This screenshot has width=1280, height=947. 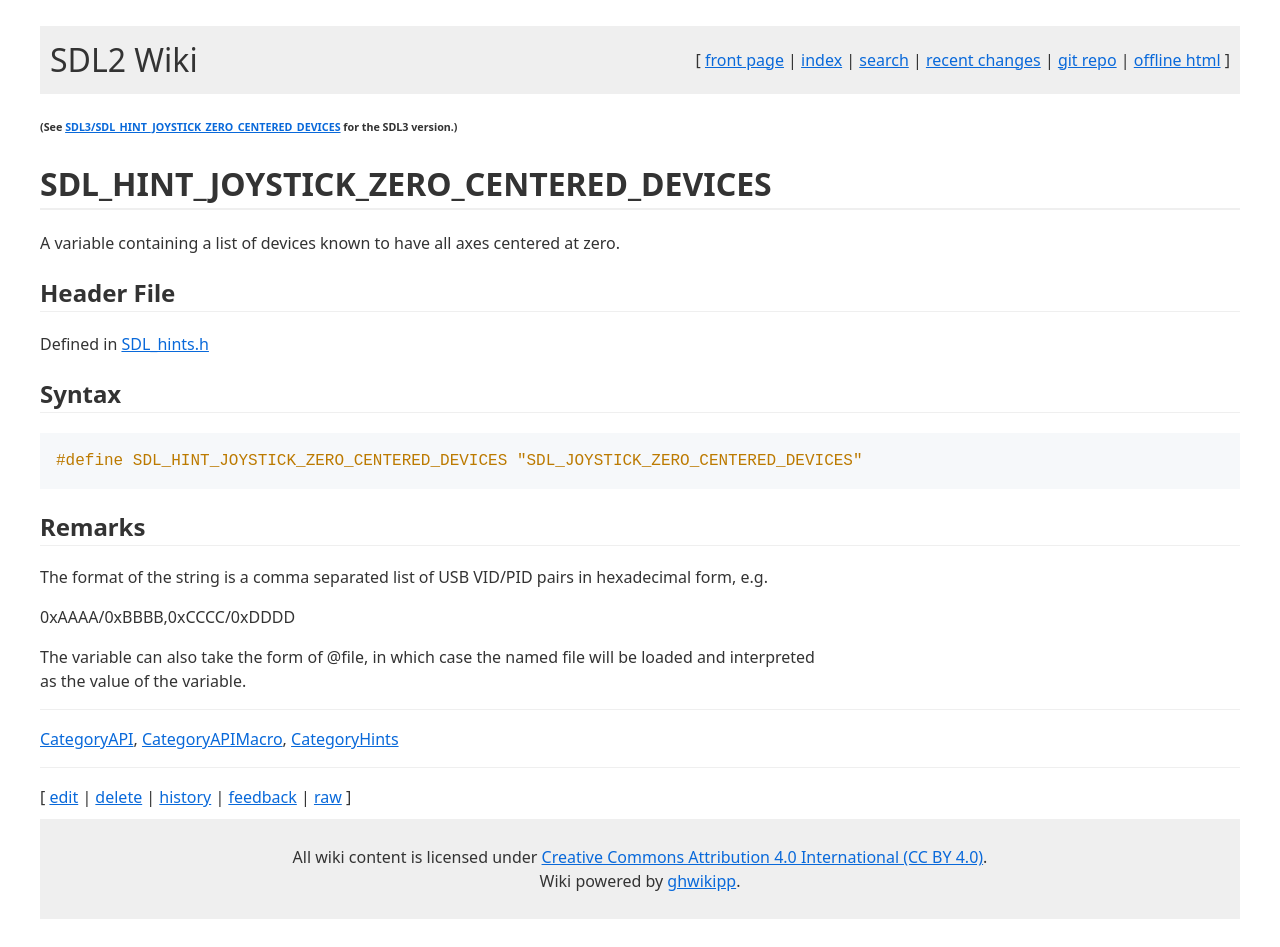 I want to click on feedback, so click(x=262, y=799).